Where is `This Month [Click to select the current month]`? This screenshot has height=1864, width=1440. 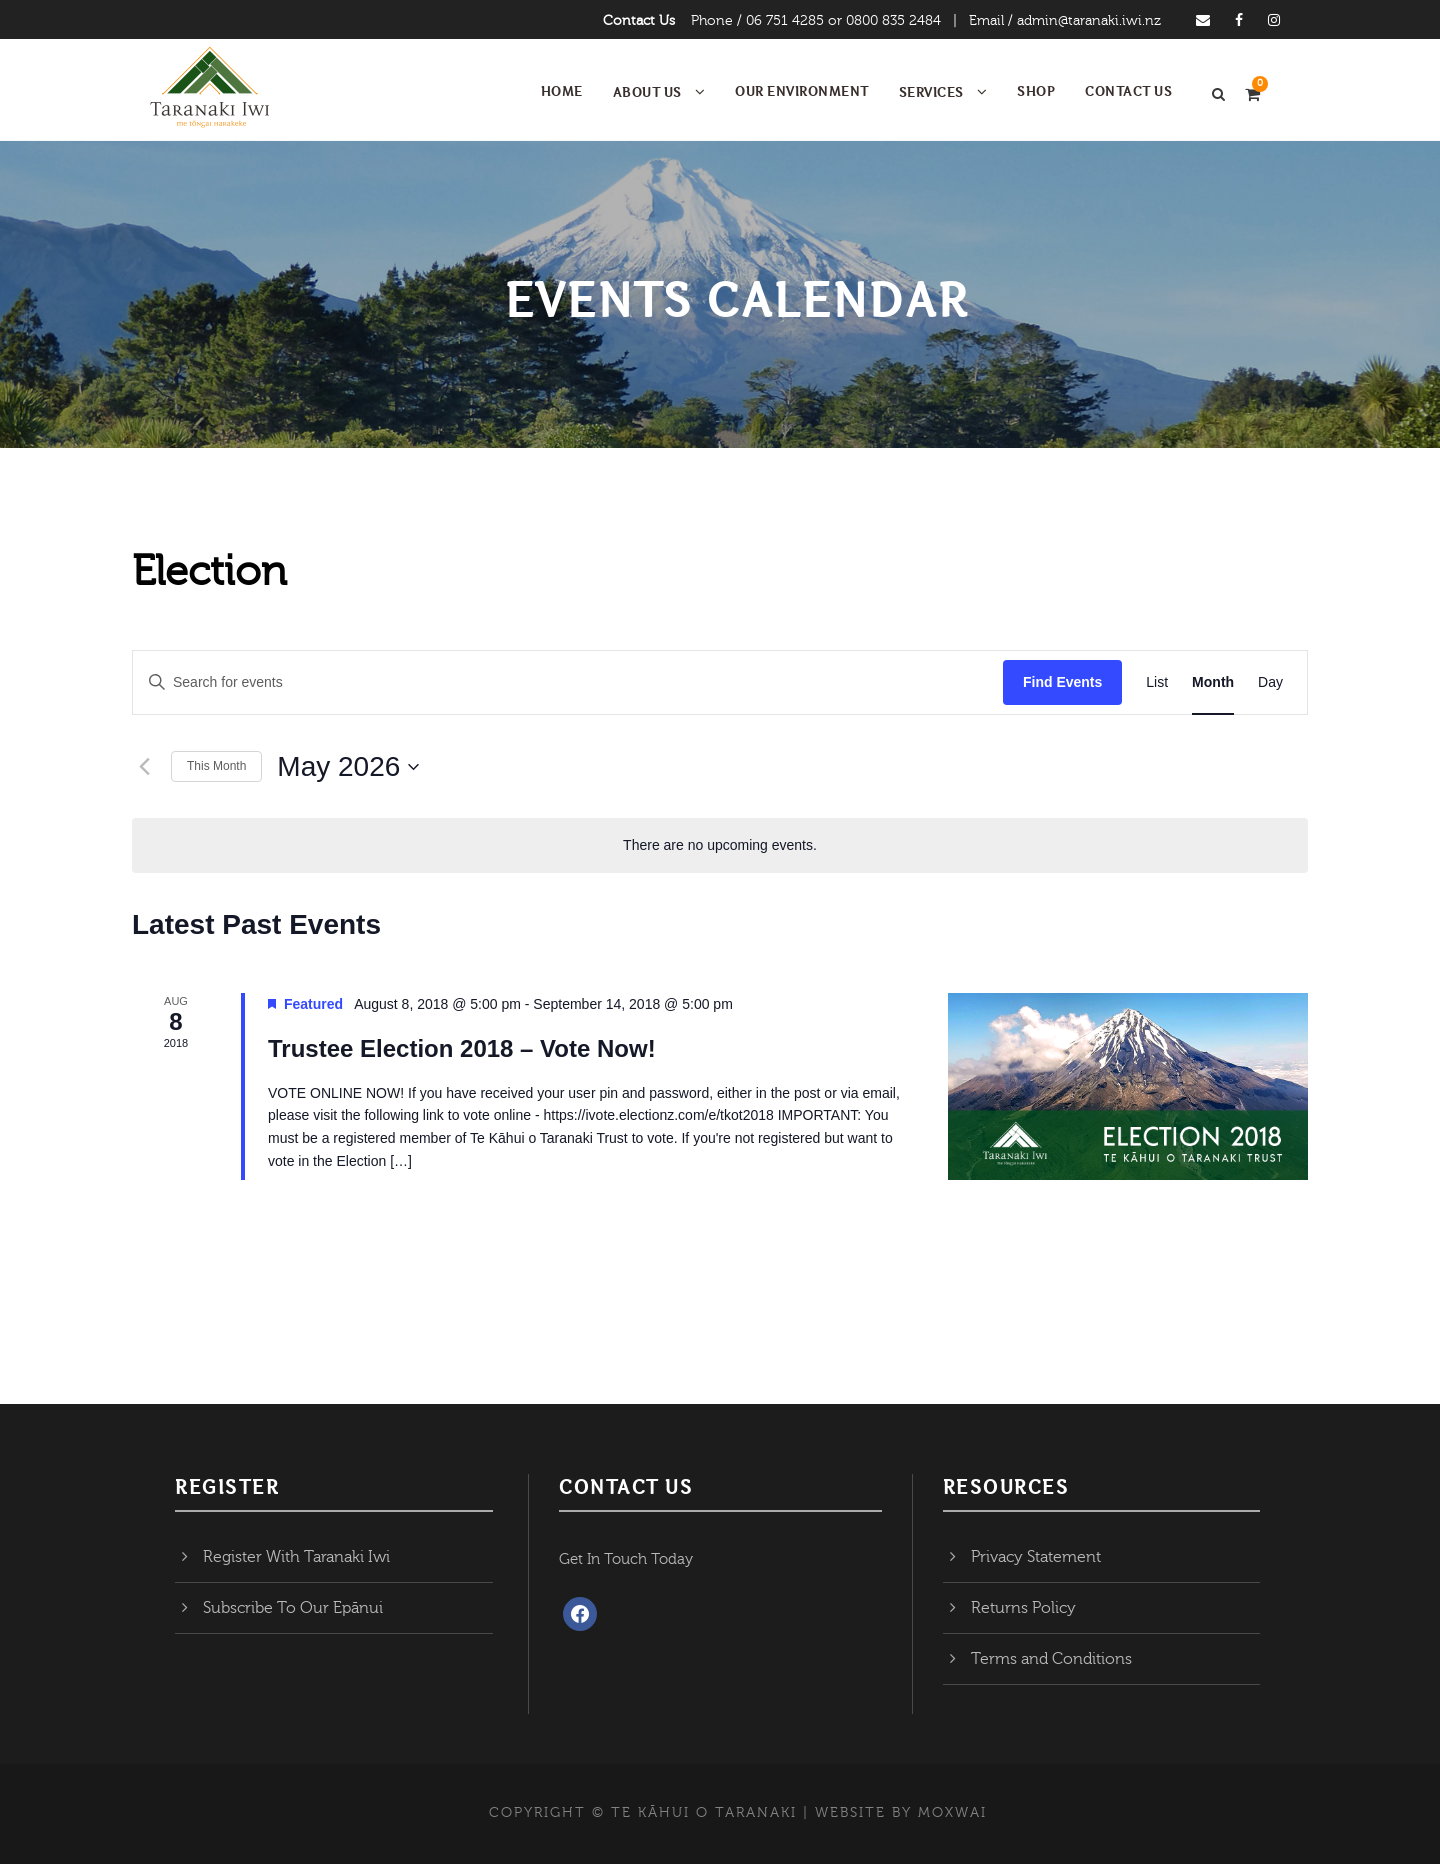 This Month [Click to select the current month] is located at coordinates (216, 766).